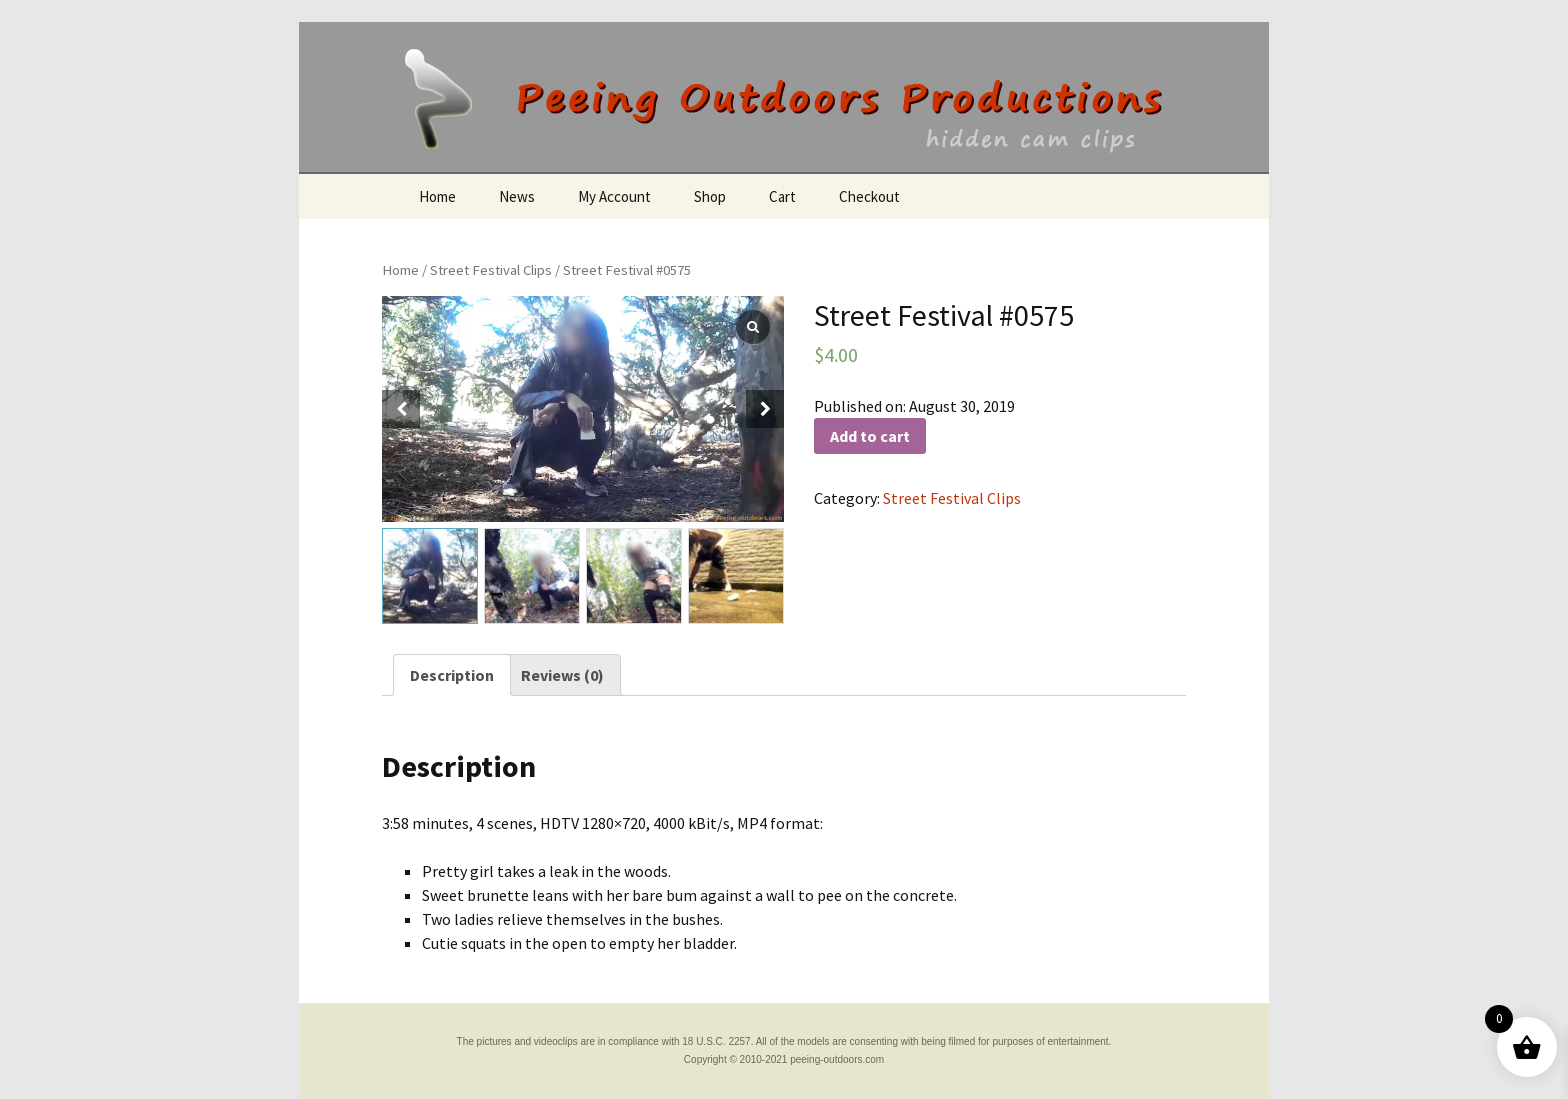 Image resolution: width=1568 pixels, height=1099 pixels. What do you see at coordinates (765, 409) in the screenshot?
I see `[button]` at bounding box center [765, 409].